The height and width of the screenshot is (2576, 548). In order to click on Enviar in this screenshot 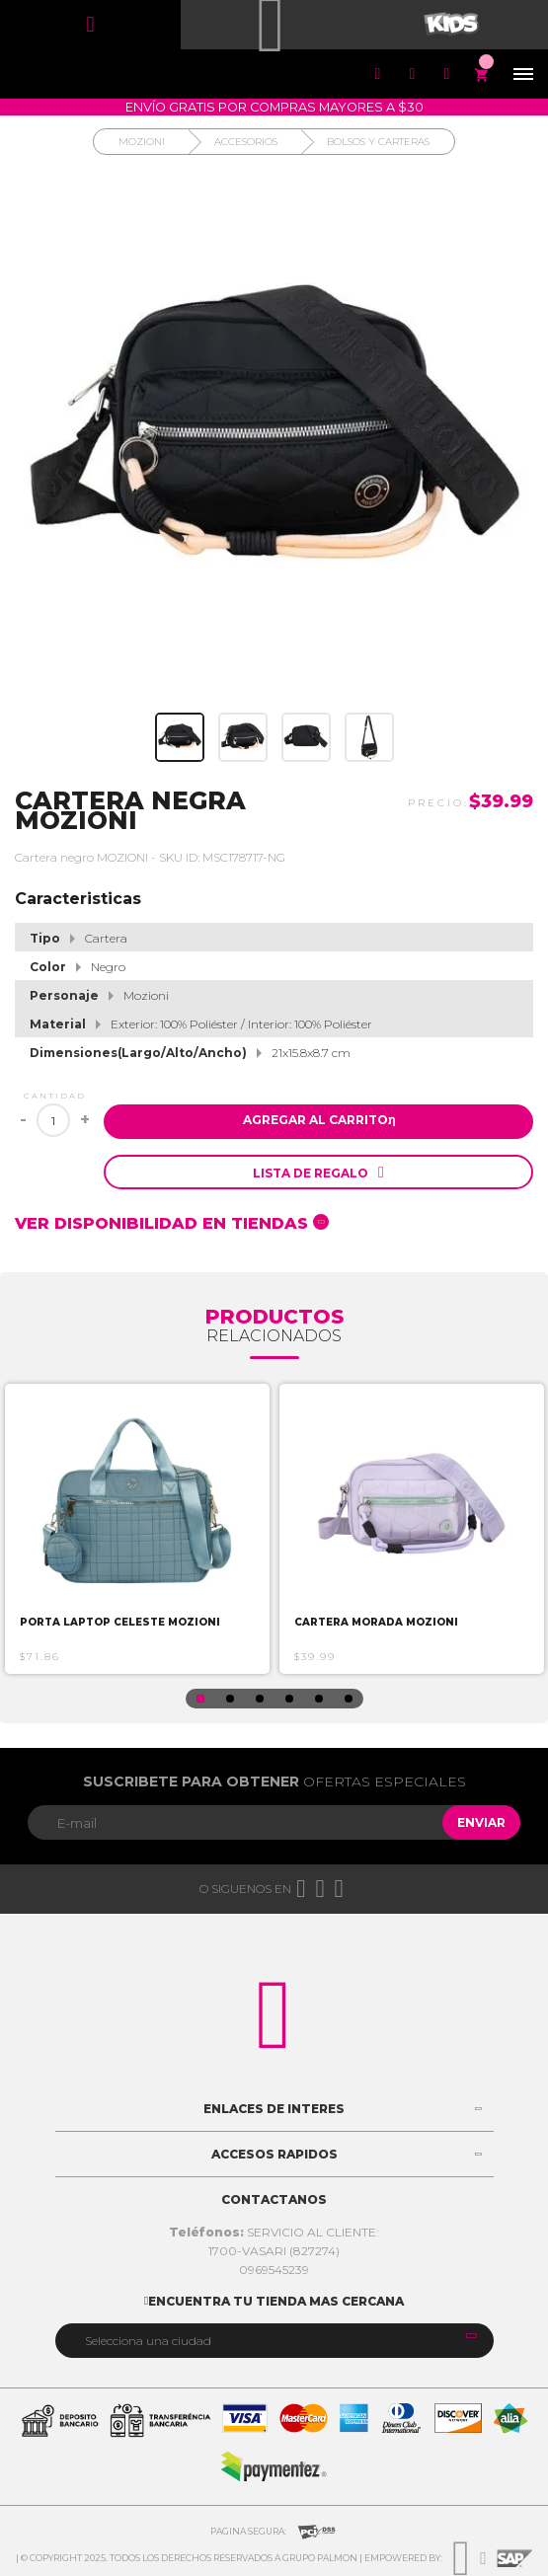, I will do `click(481, 1822)`.